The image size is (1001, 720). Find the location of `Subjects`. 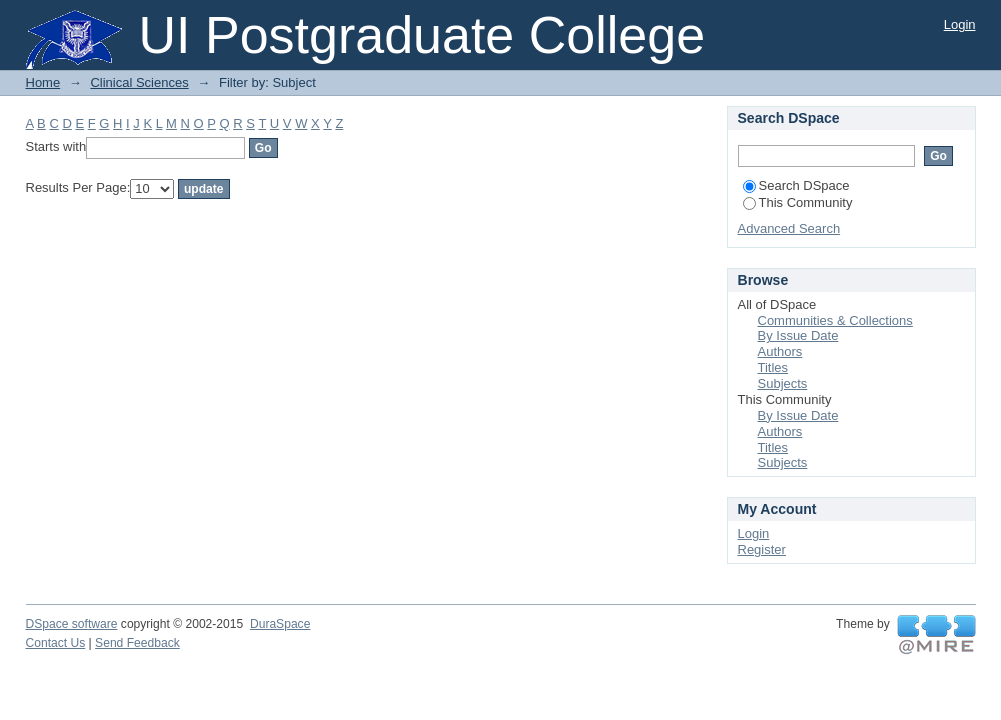

Subjects is located at coordinates (783, 383).